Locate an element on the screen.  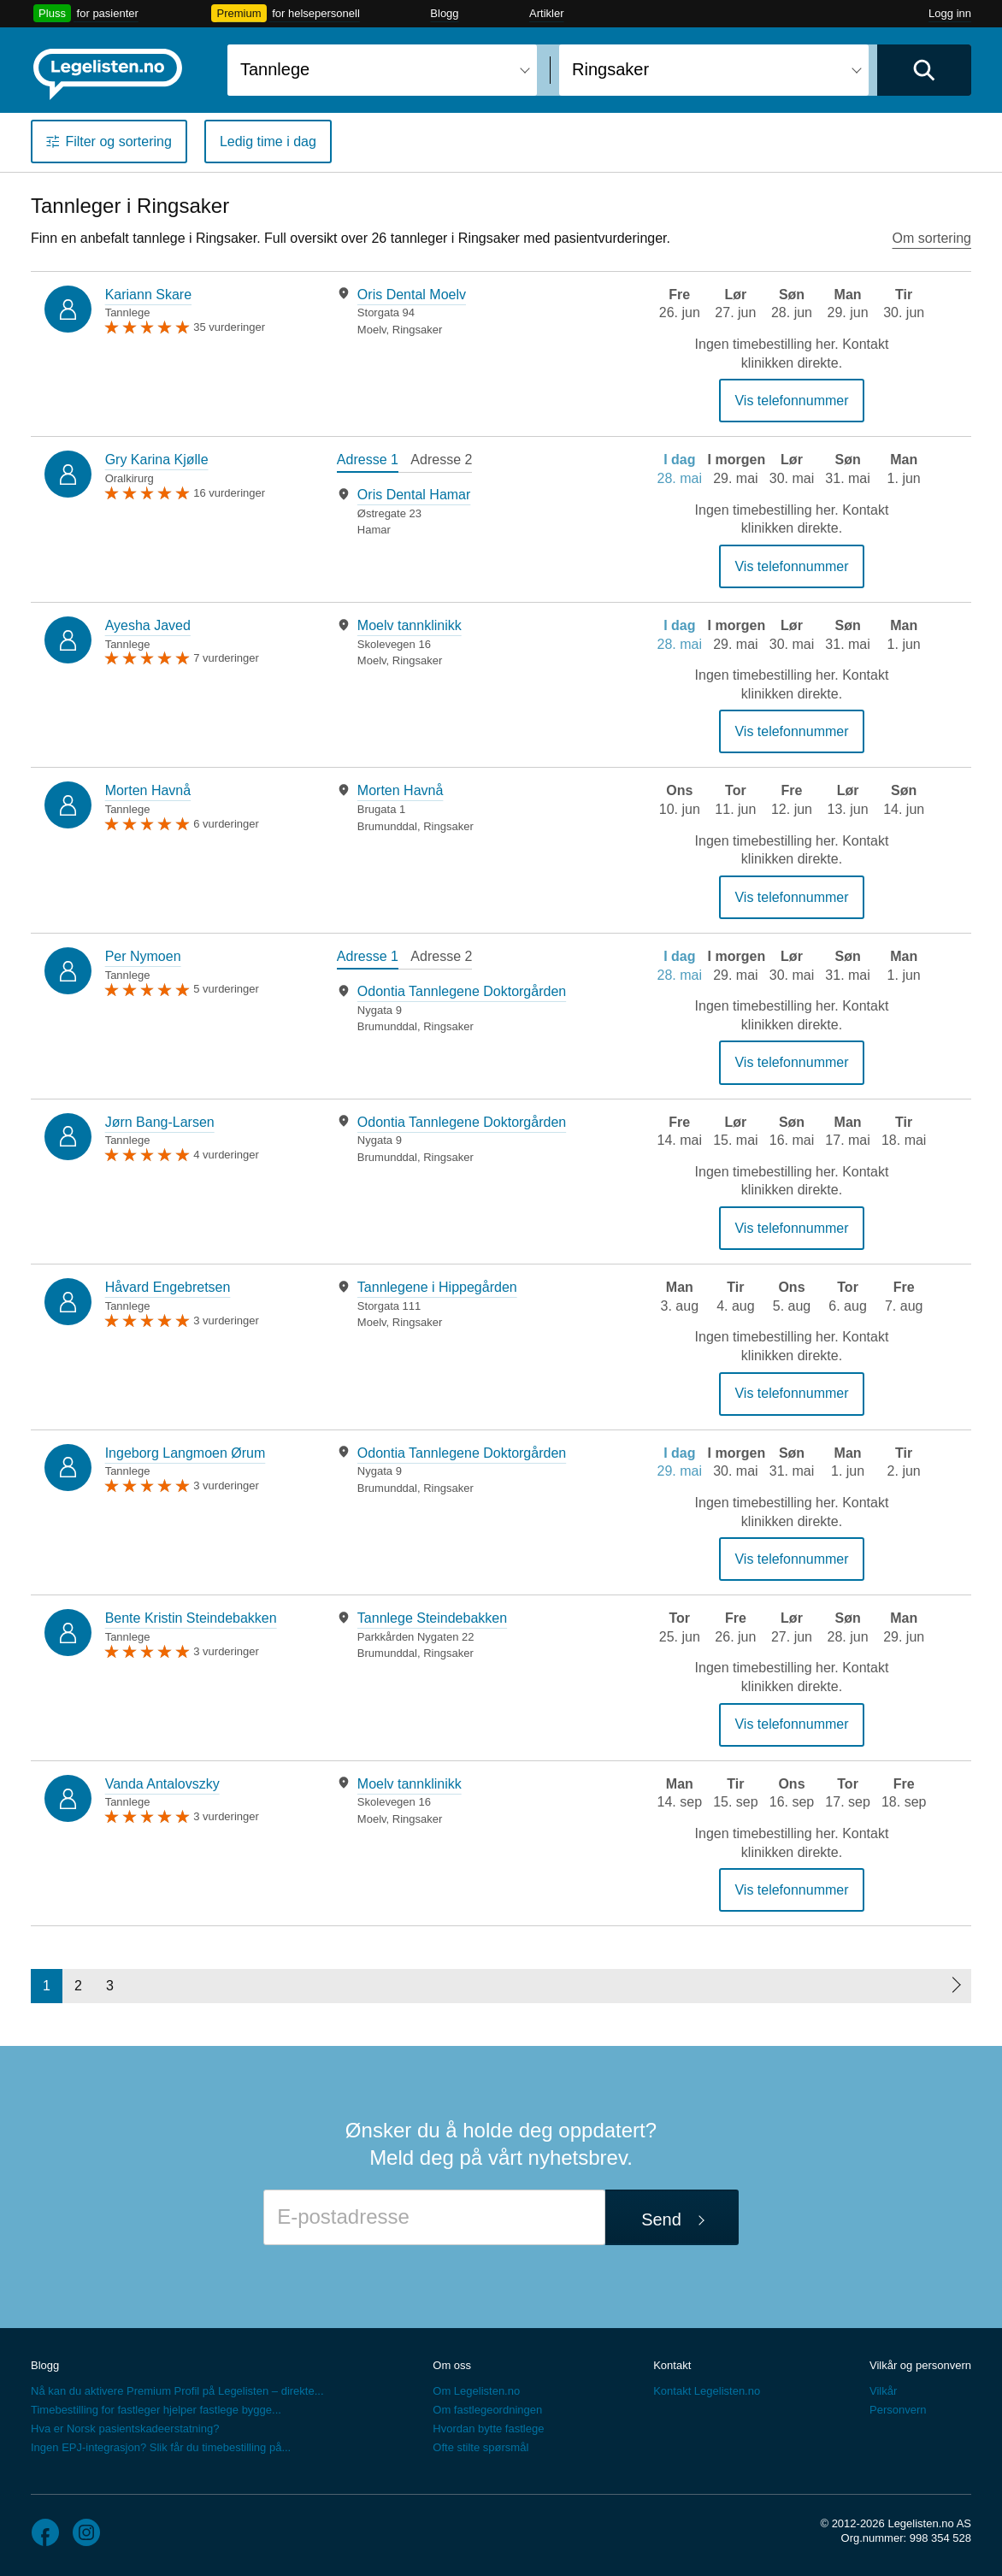
Timebestilling for fastleger hjelper fastlege bygge... is located at coordinates (156, 2409).